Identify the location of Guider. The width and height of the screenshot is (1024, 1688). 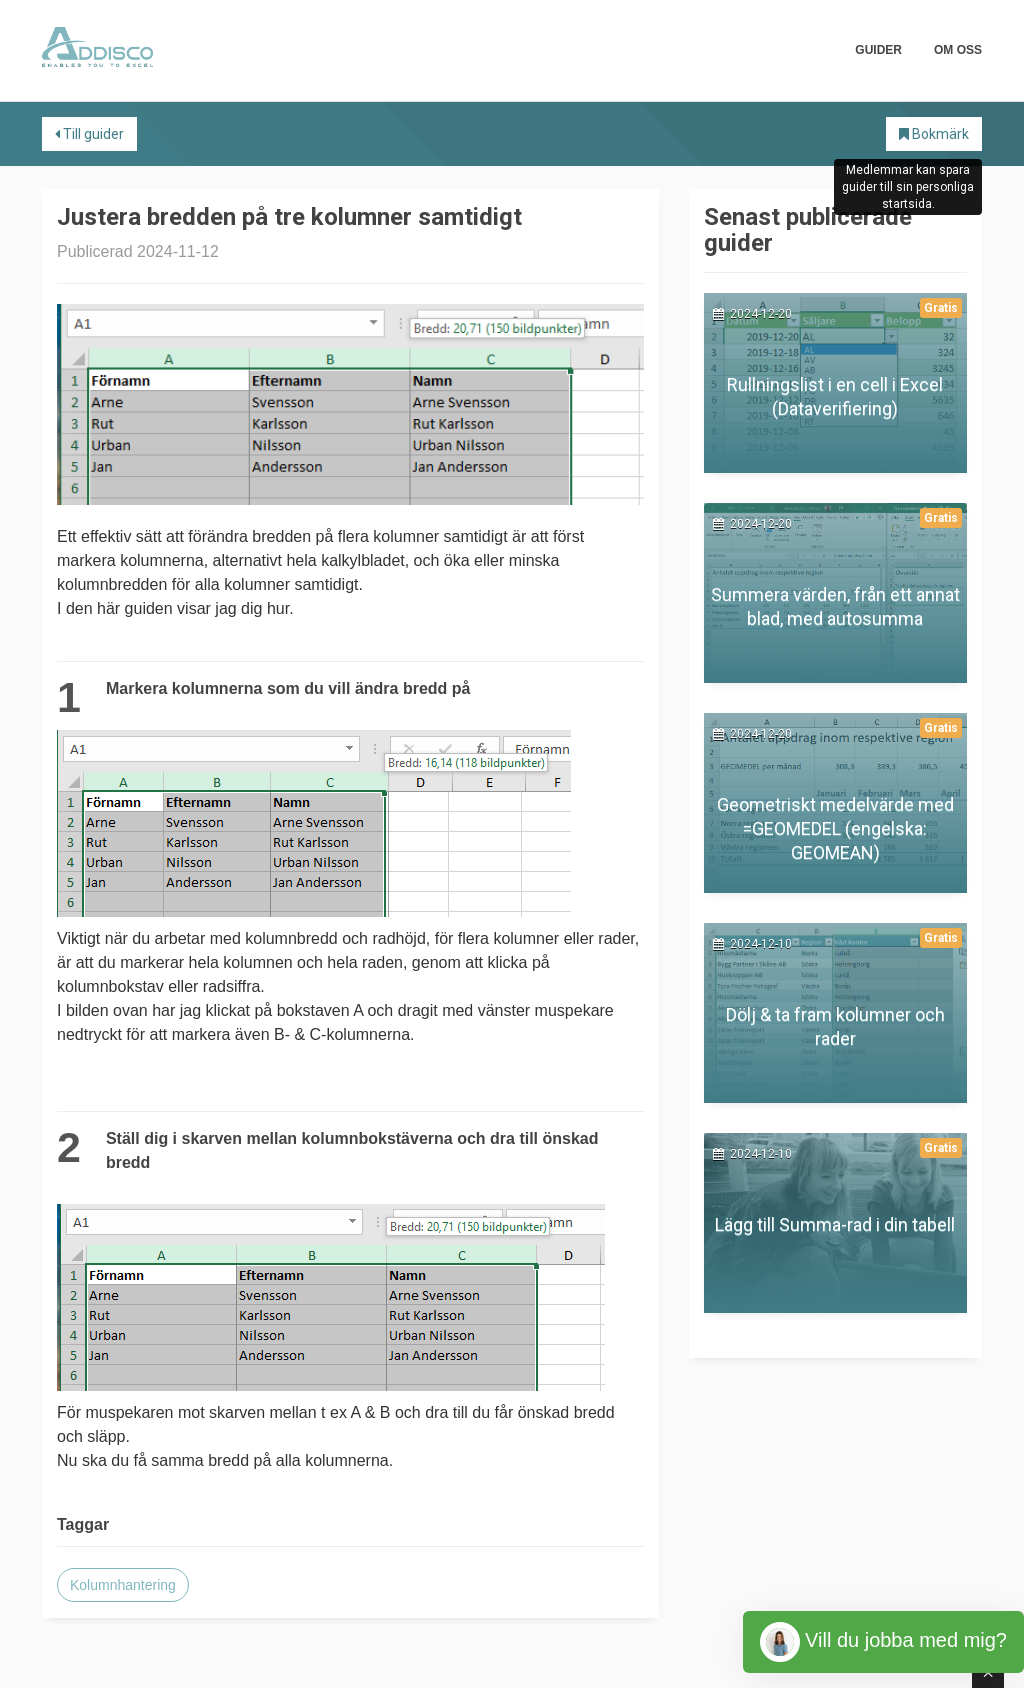
(878, 50).